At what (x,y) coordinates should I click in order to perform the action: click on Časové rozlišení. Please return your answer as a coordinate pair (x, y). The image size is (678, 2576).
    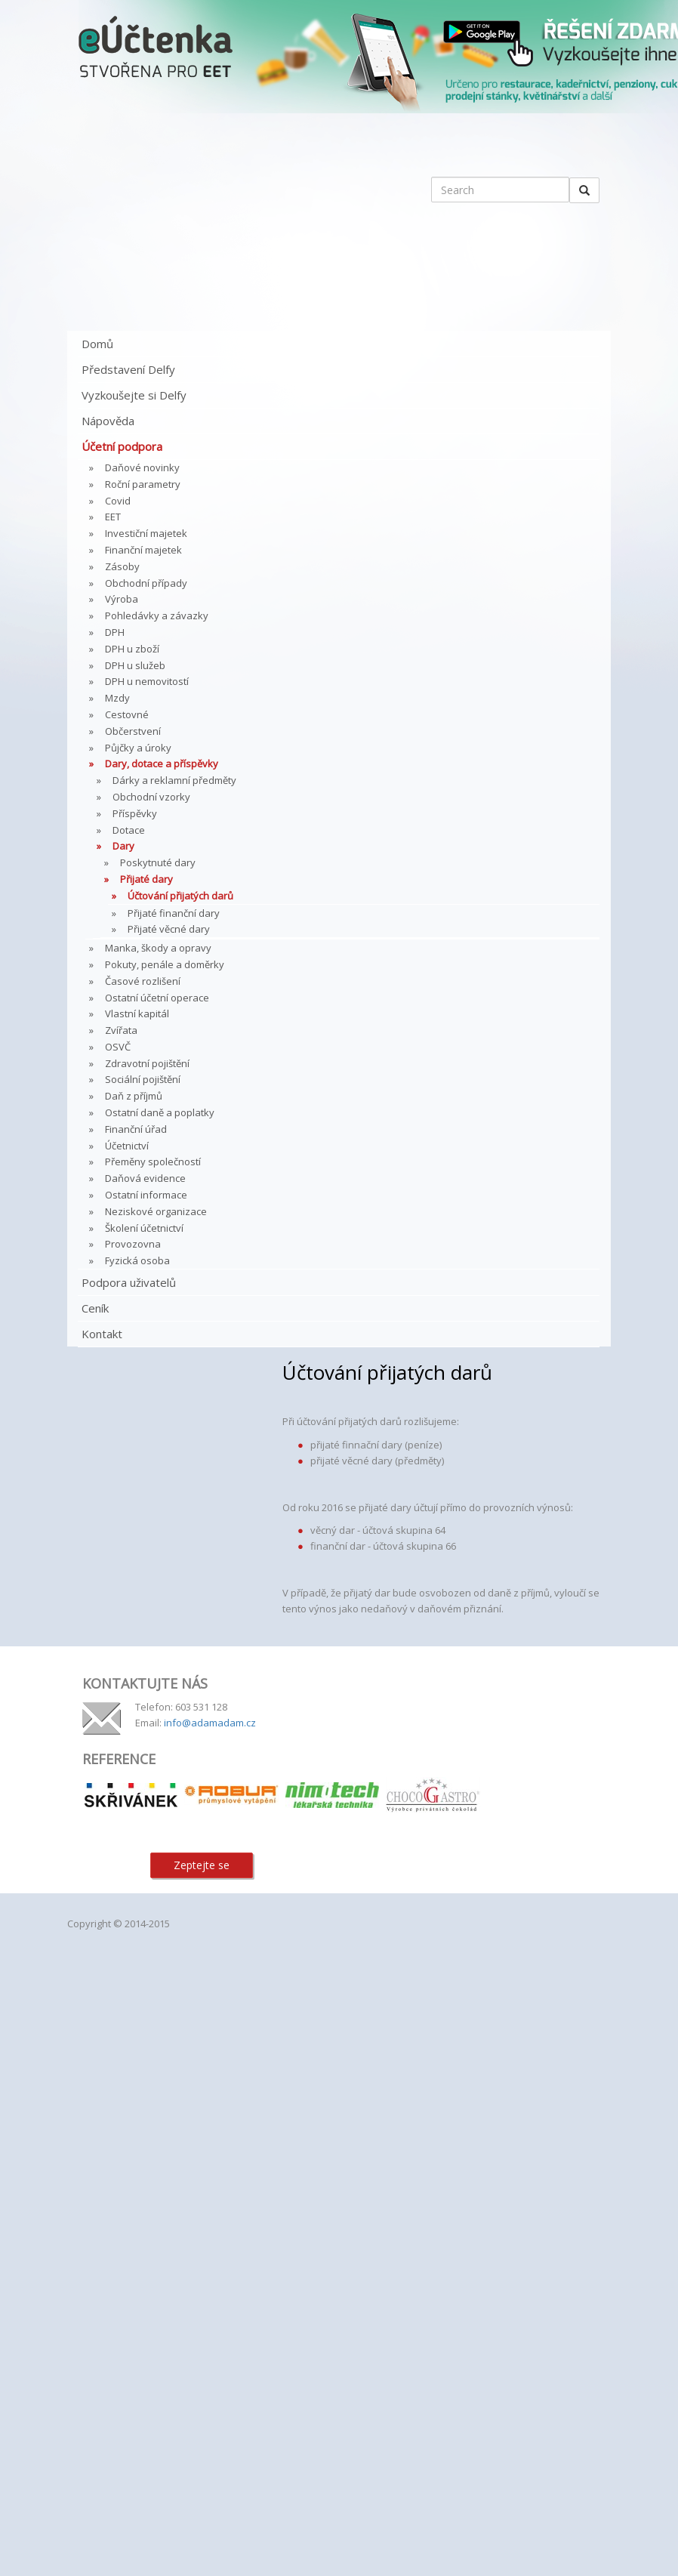
    Looking at the image, I should click on (142, 981).